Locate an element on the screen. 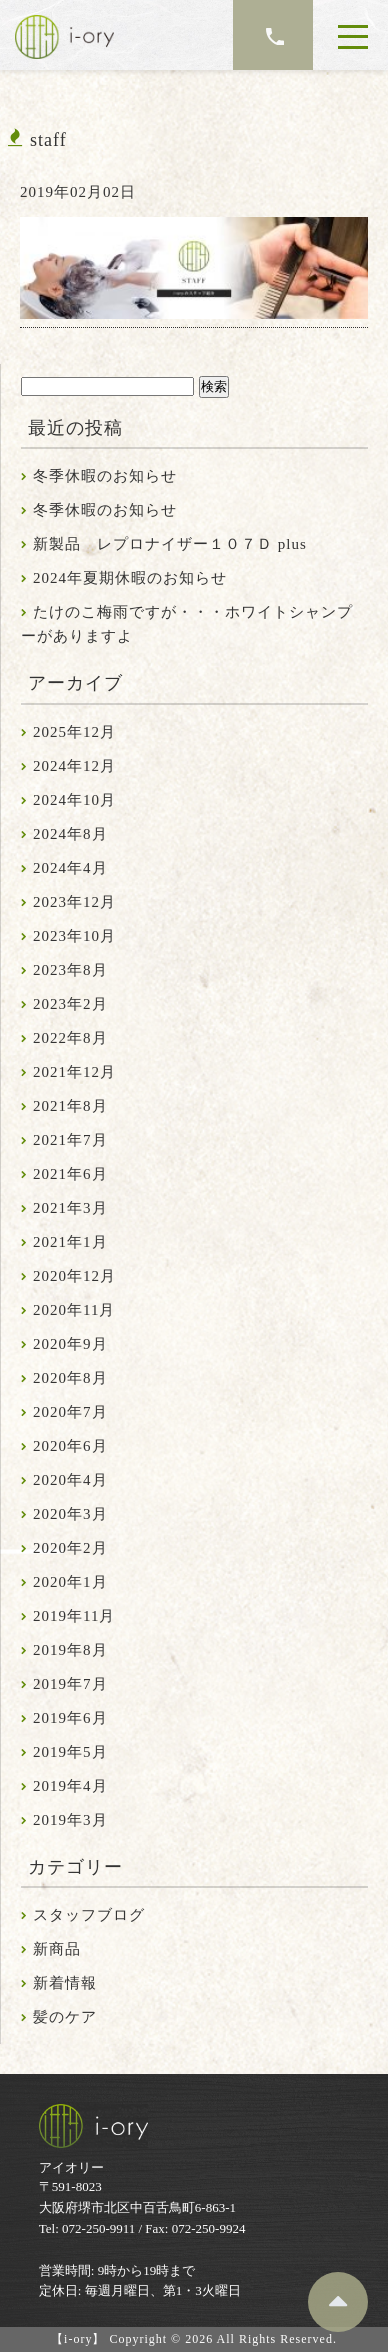  冬季休暇のお知らせ is located at coordinates (105, 476).